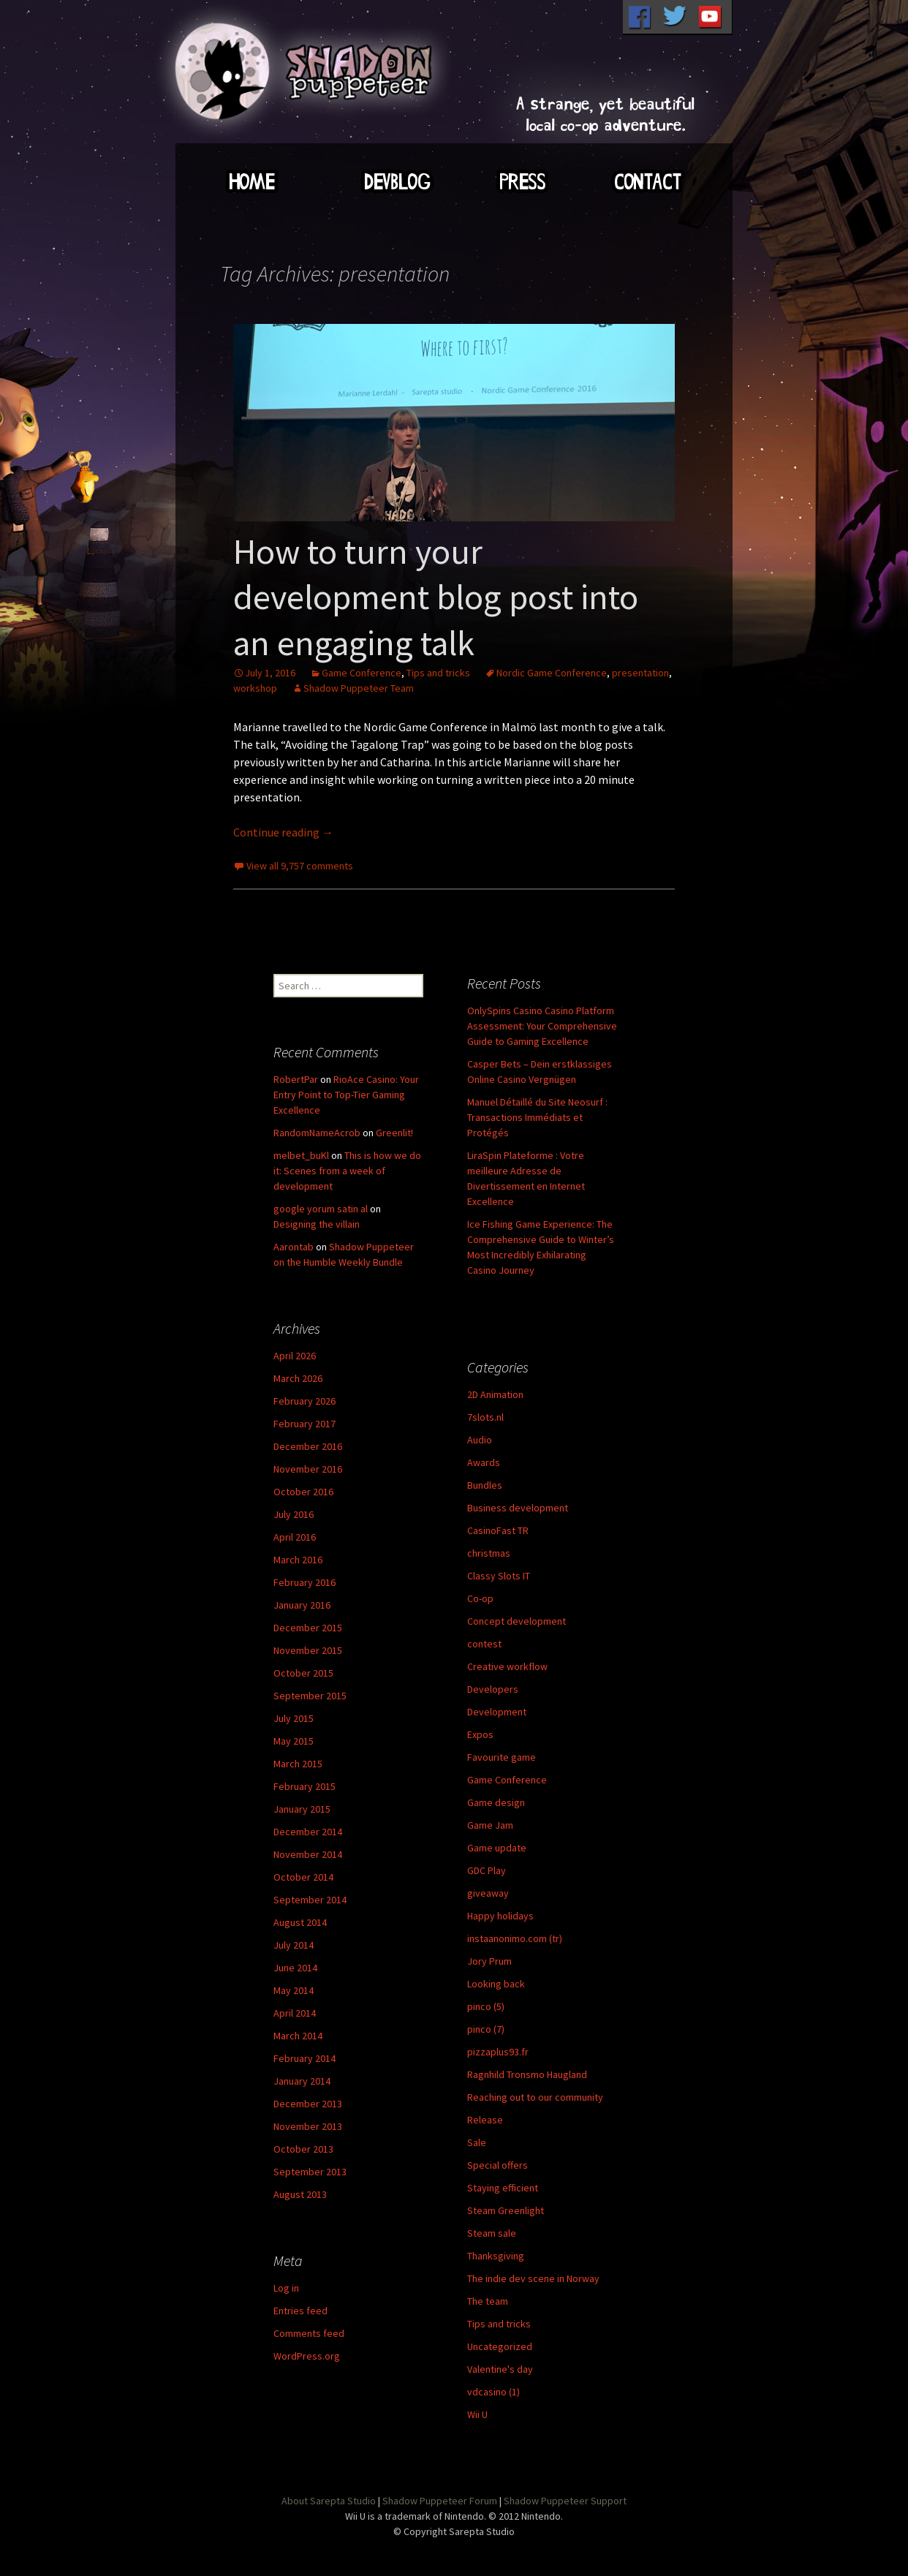  Describe the element at coordinates (507, 1666) in the screenshot. I see `Creative workflow` at that location.